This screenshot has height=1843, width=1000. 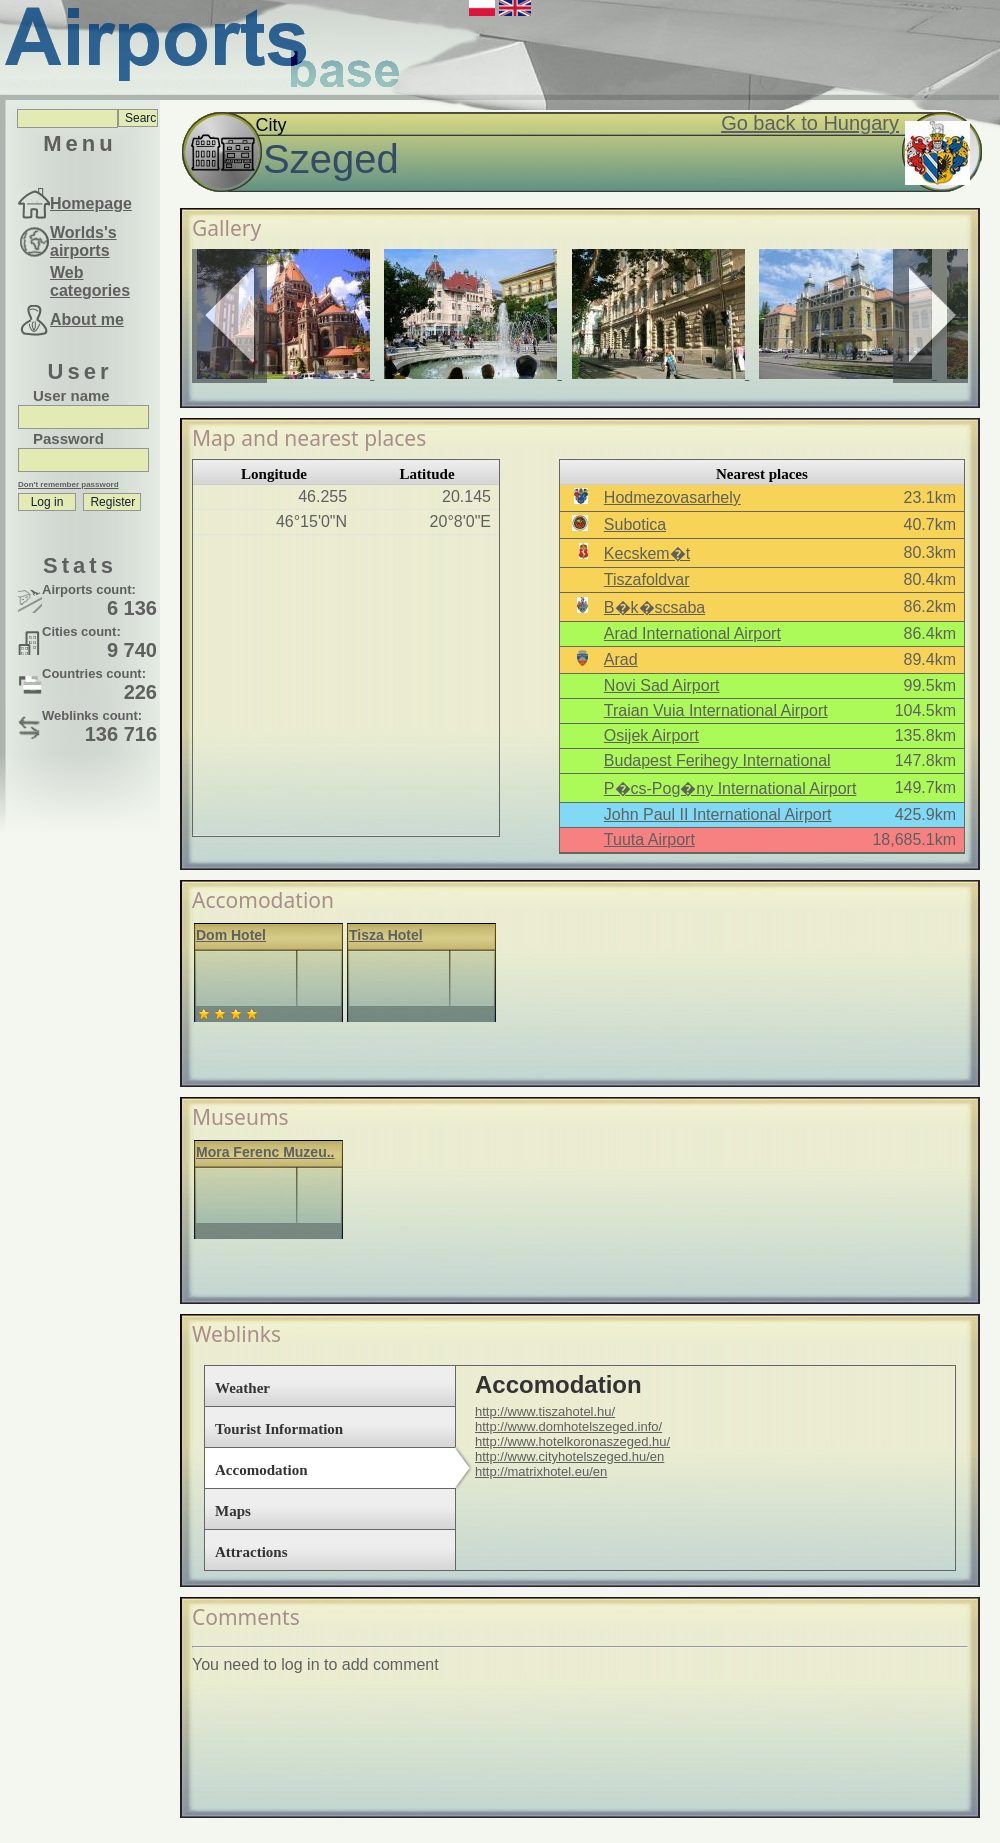 I want to click on Password, so click(x=68, y=438).